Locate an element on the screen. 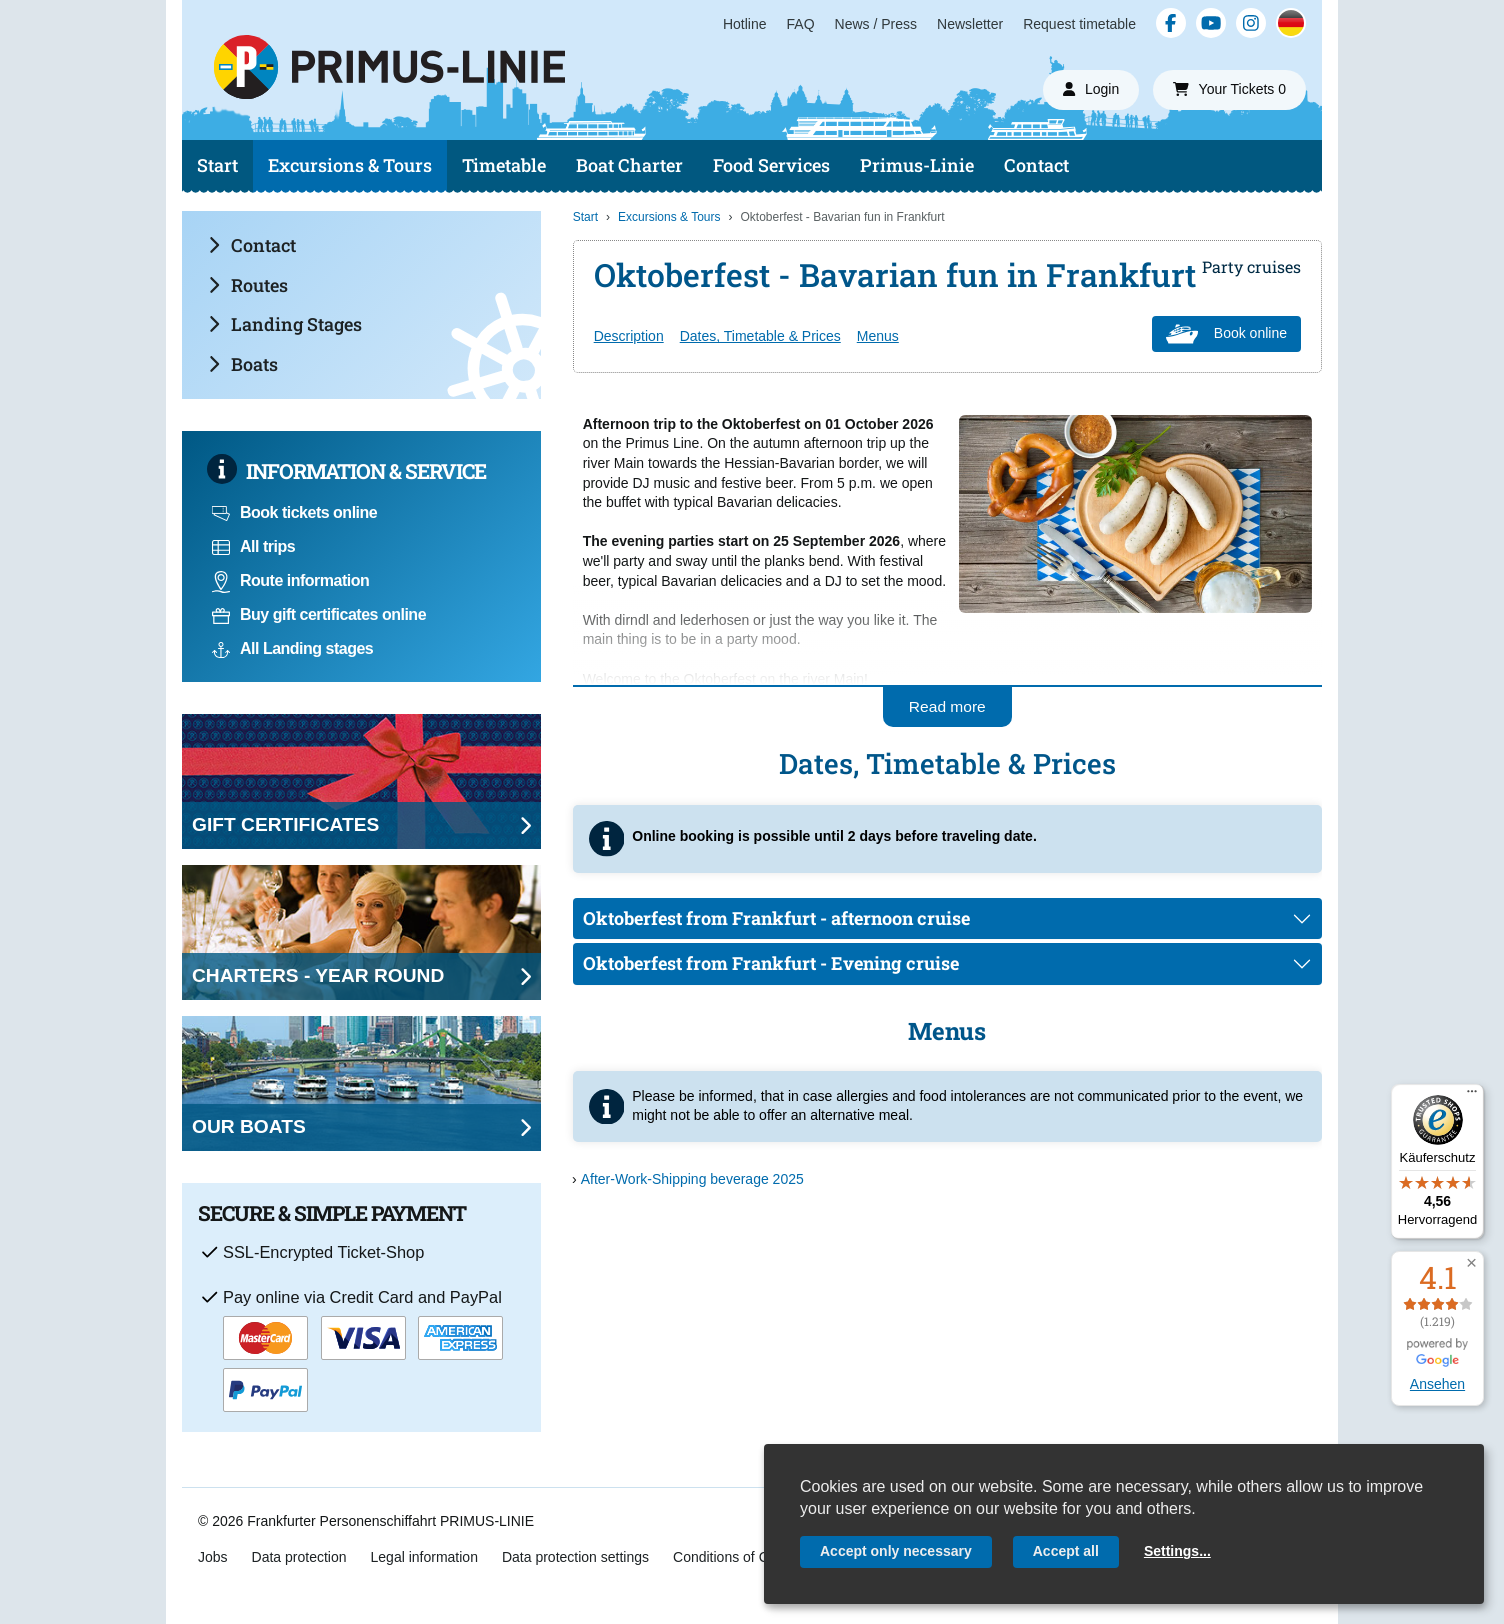 This screenshot has height=1624, width=1504. Dates, Timetable & Prices is located at coordinates (760, 336).